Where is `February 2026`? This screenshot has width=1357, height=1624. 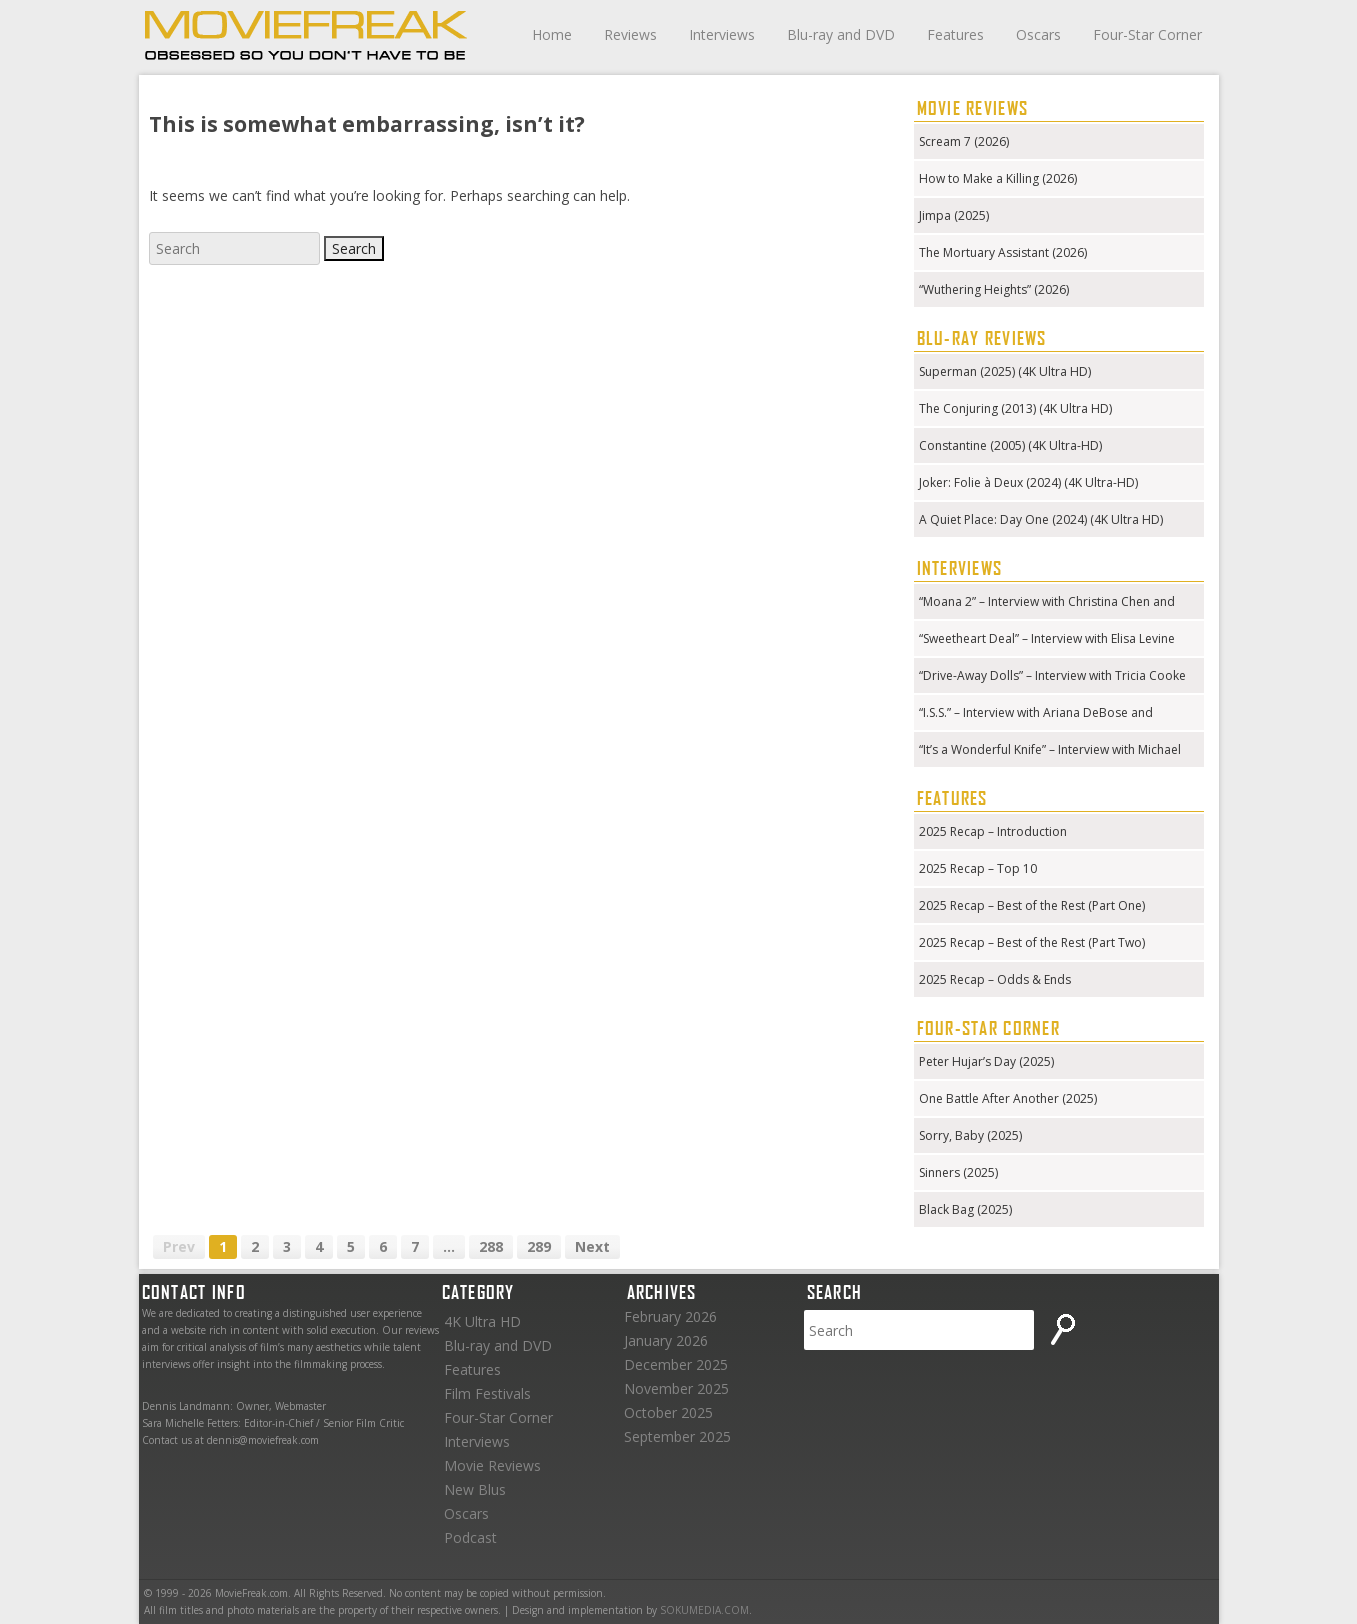
February 2026 is located at coordinates (670, 1316).